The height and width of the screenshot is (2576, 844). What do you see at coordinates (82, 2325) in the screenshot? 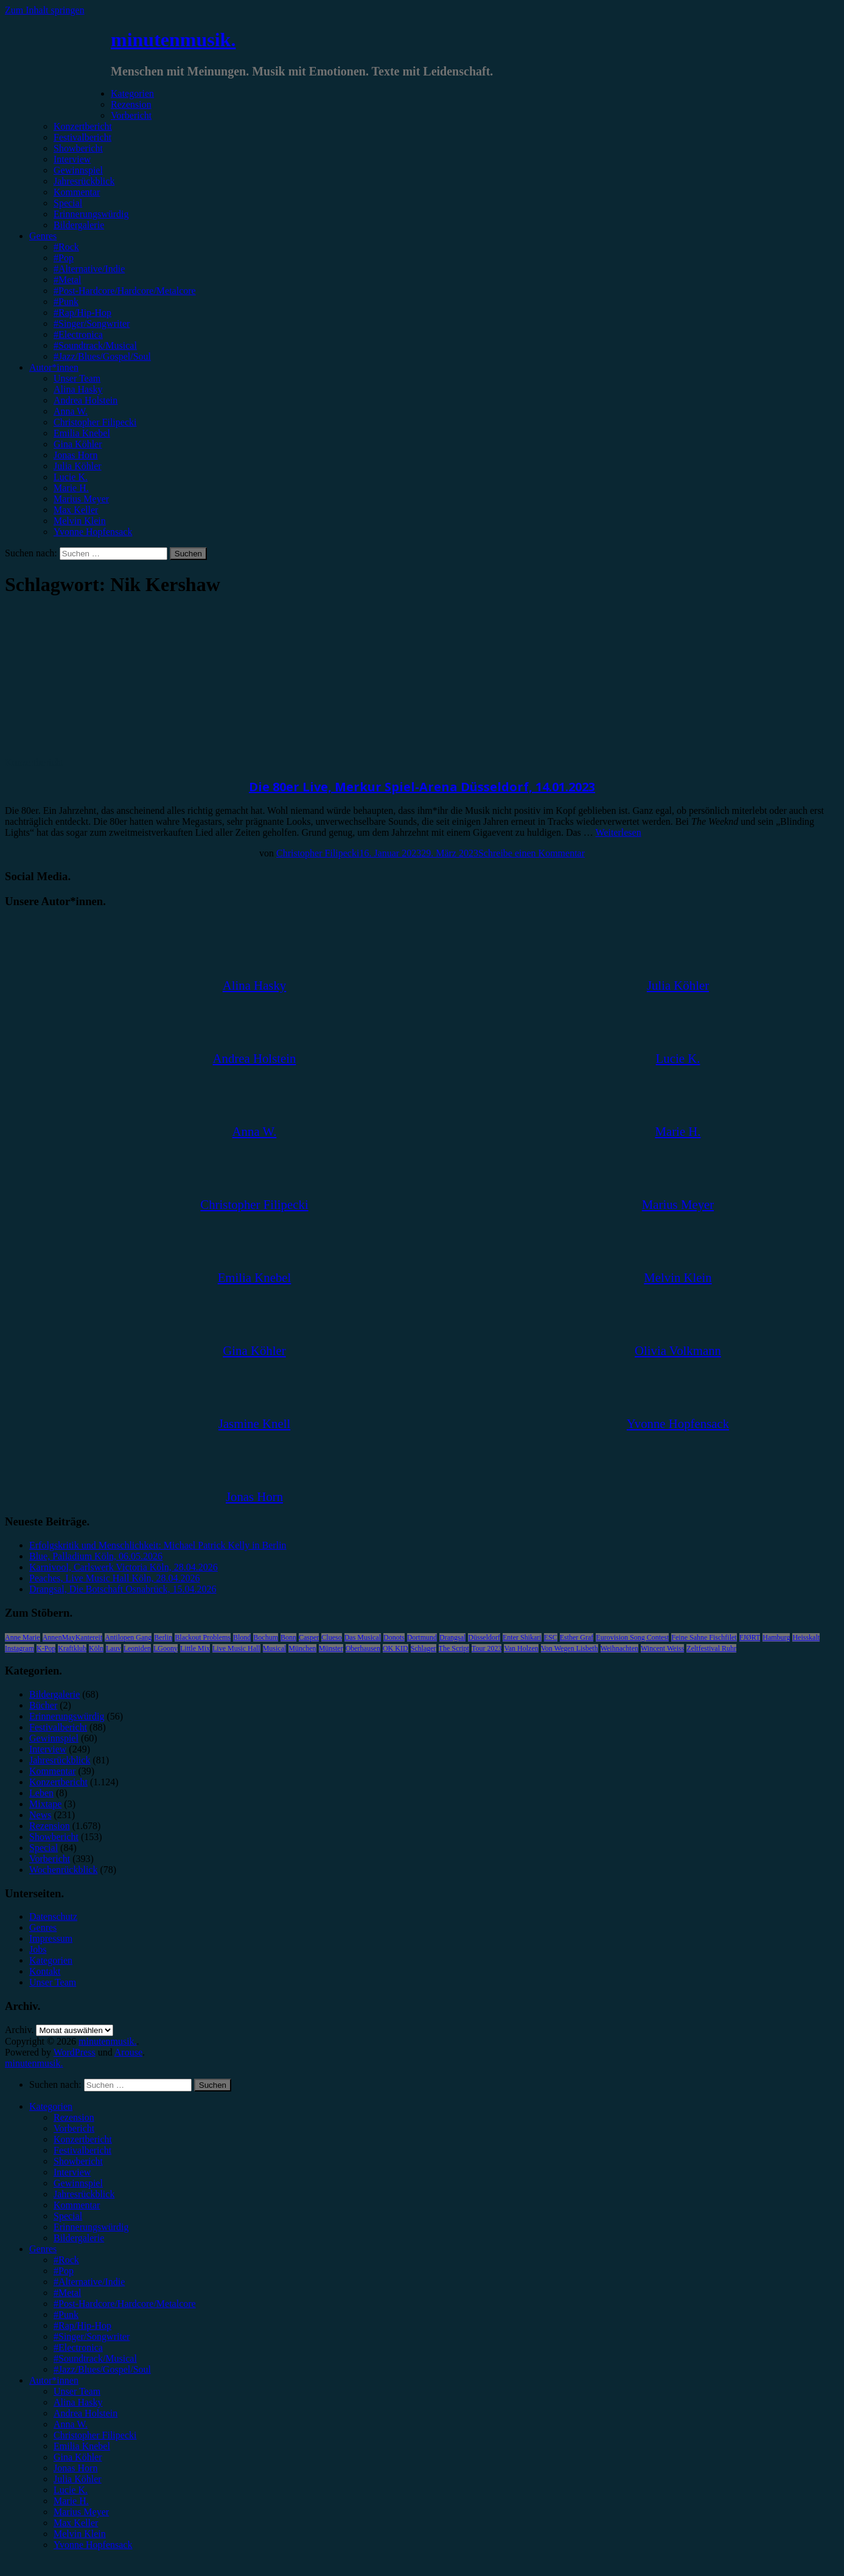
I see `#Rap/Hip-Hop [menuitem]` at bounding box center [82, 2325].